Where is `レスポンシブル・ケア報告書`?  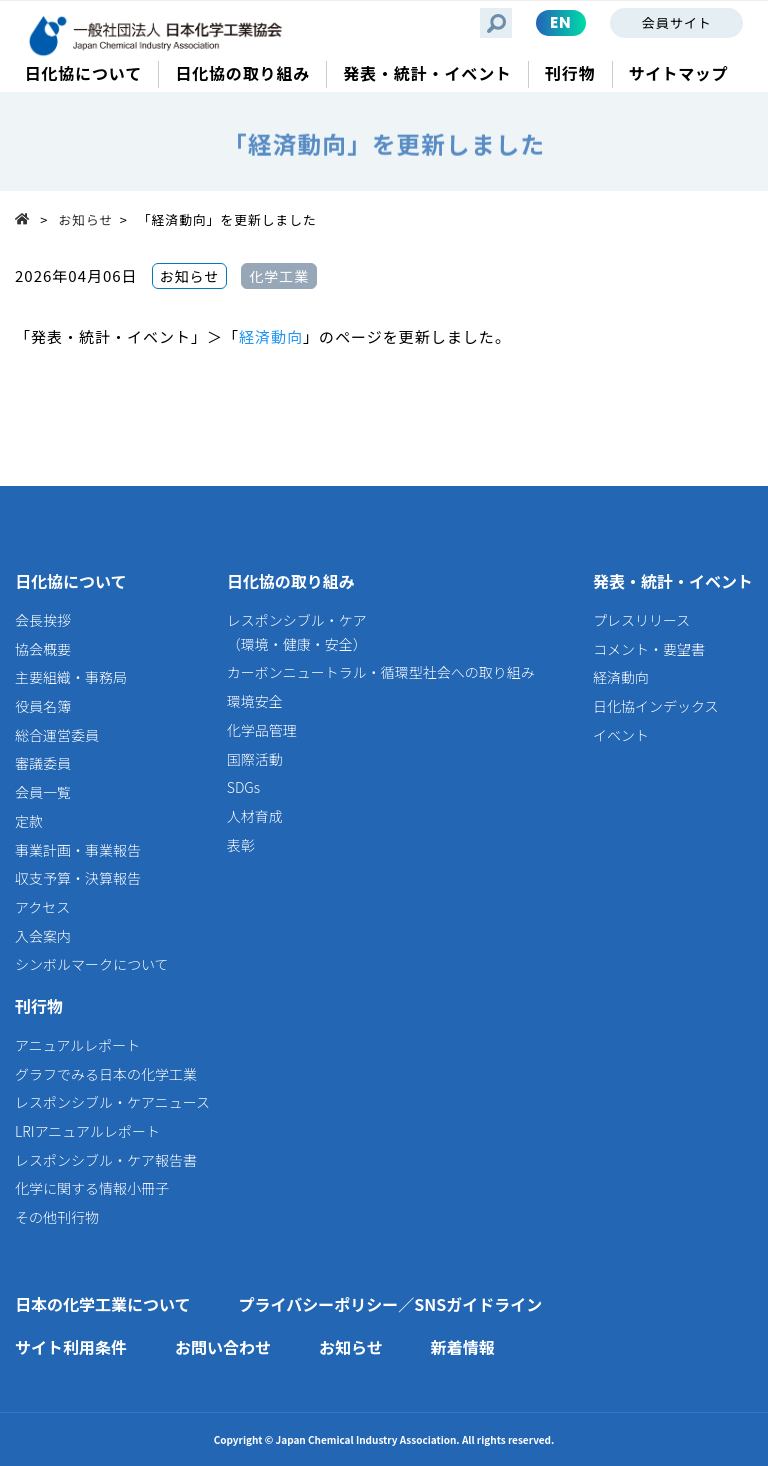 レスポンシブル・ケア報告書 is located at coordinates (106, 1160).